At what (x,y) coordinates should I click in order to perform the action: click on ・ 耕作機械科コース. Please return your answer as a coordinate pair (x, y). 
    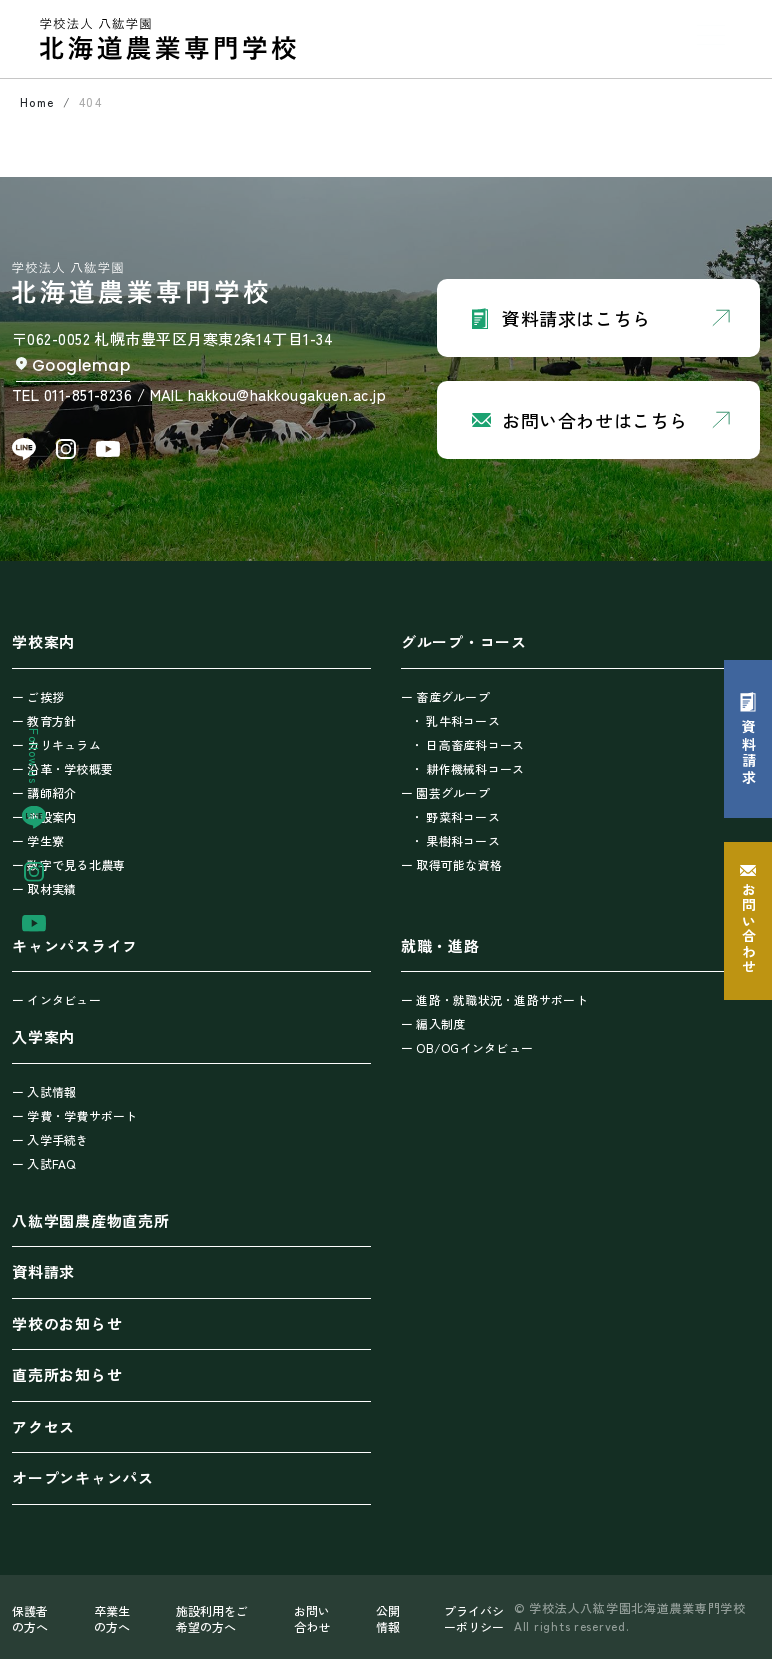
    Looking at the image, I should click on (467, 768).